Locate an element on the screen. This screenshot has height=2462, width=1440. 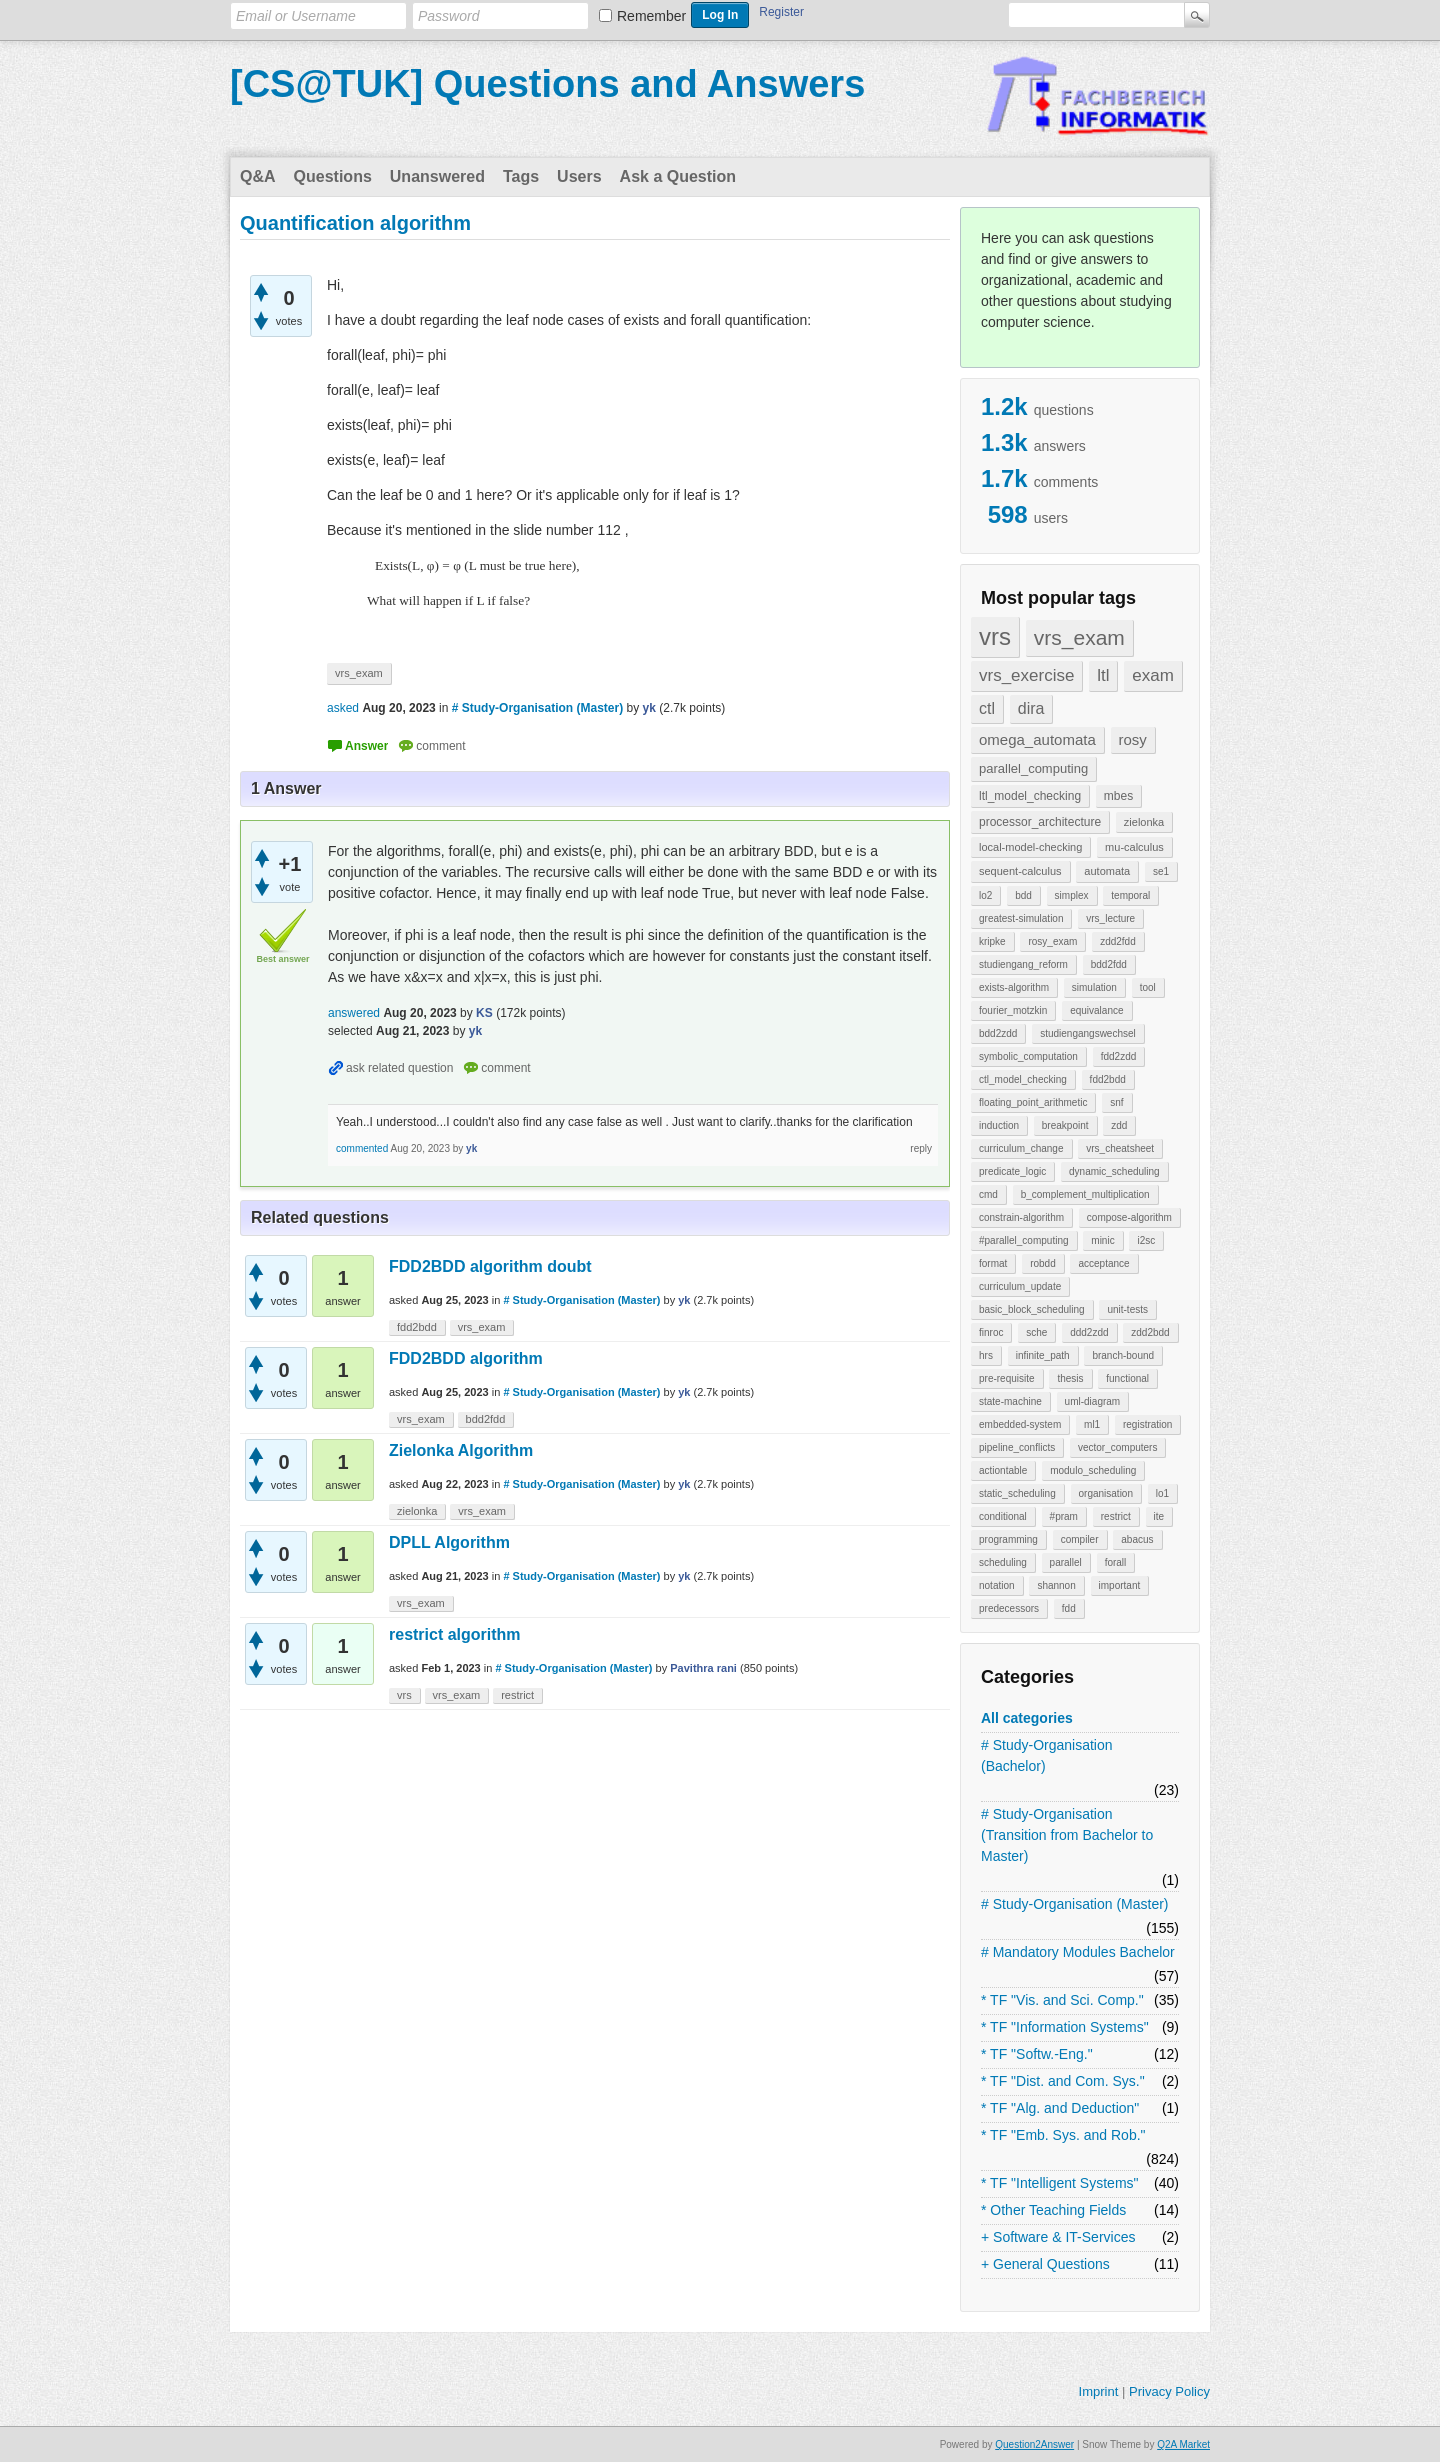
state-machine is located at coordinates (1010, 1401).